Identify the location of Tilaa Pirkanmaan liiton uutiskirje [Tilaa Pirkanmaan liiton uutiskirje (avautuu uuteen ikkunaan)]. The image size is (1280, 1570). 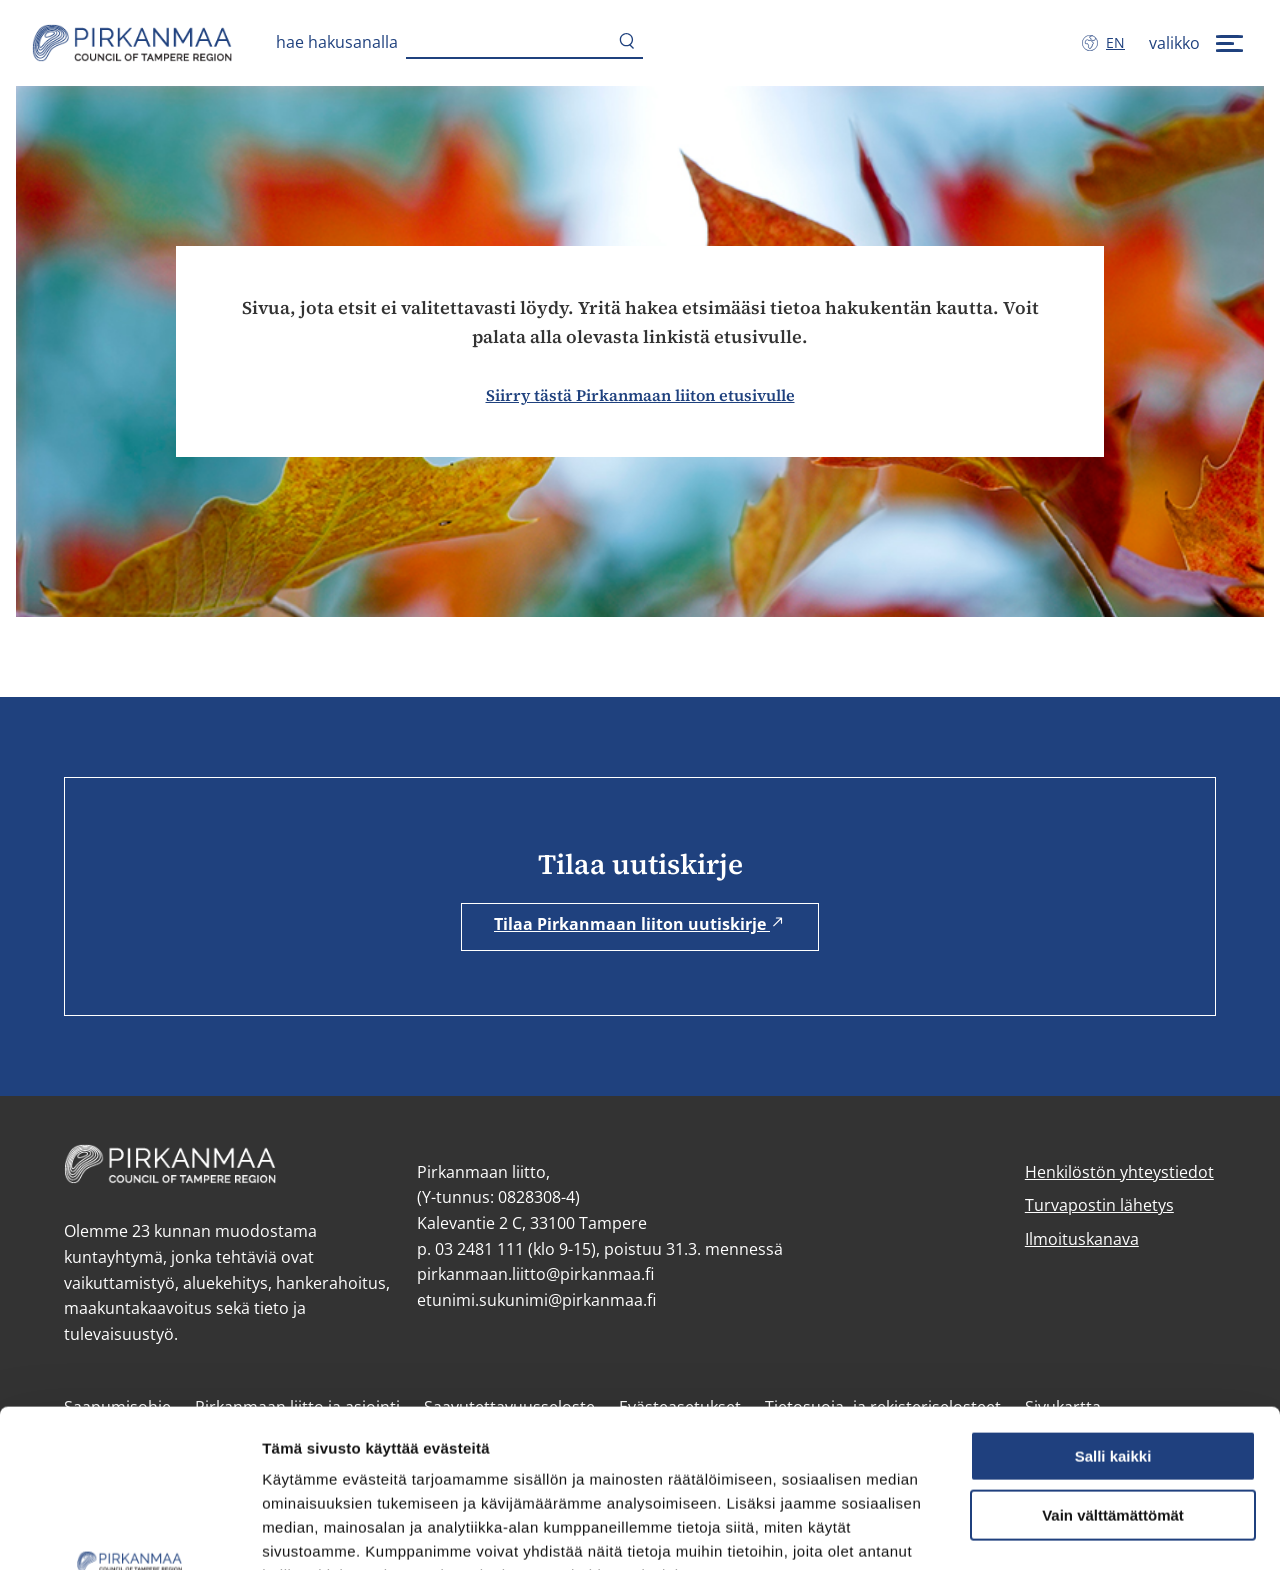
(640, 924).